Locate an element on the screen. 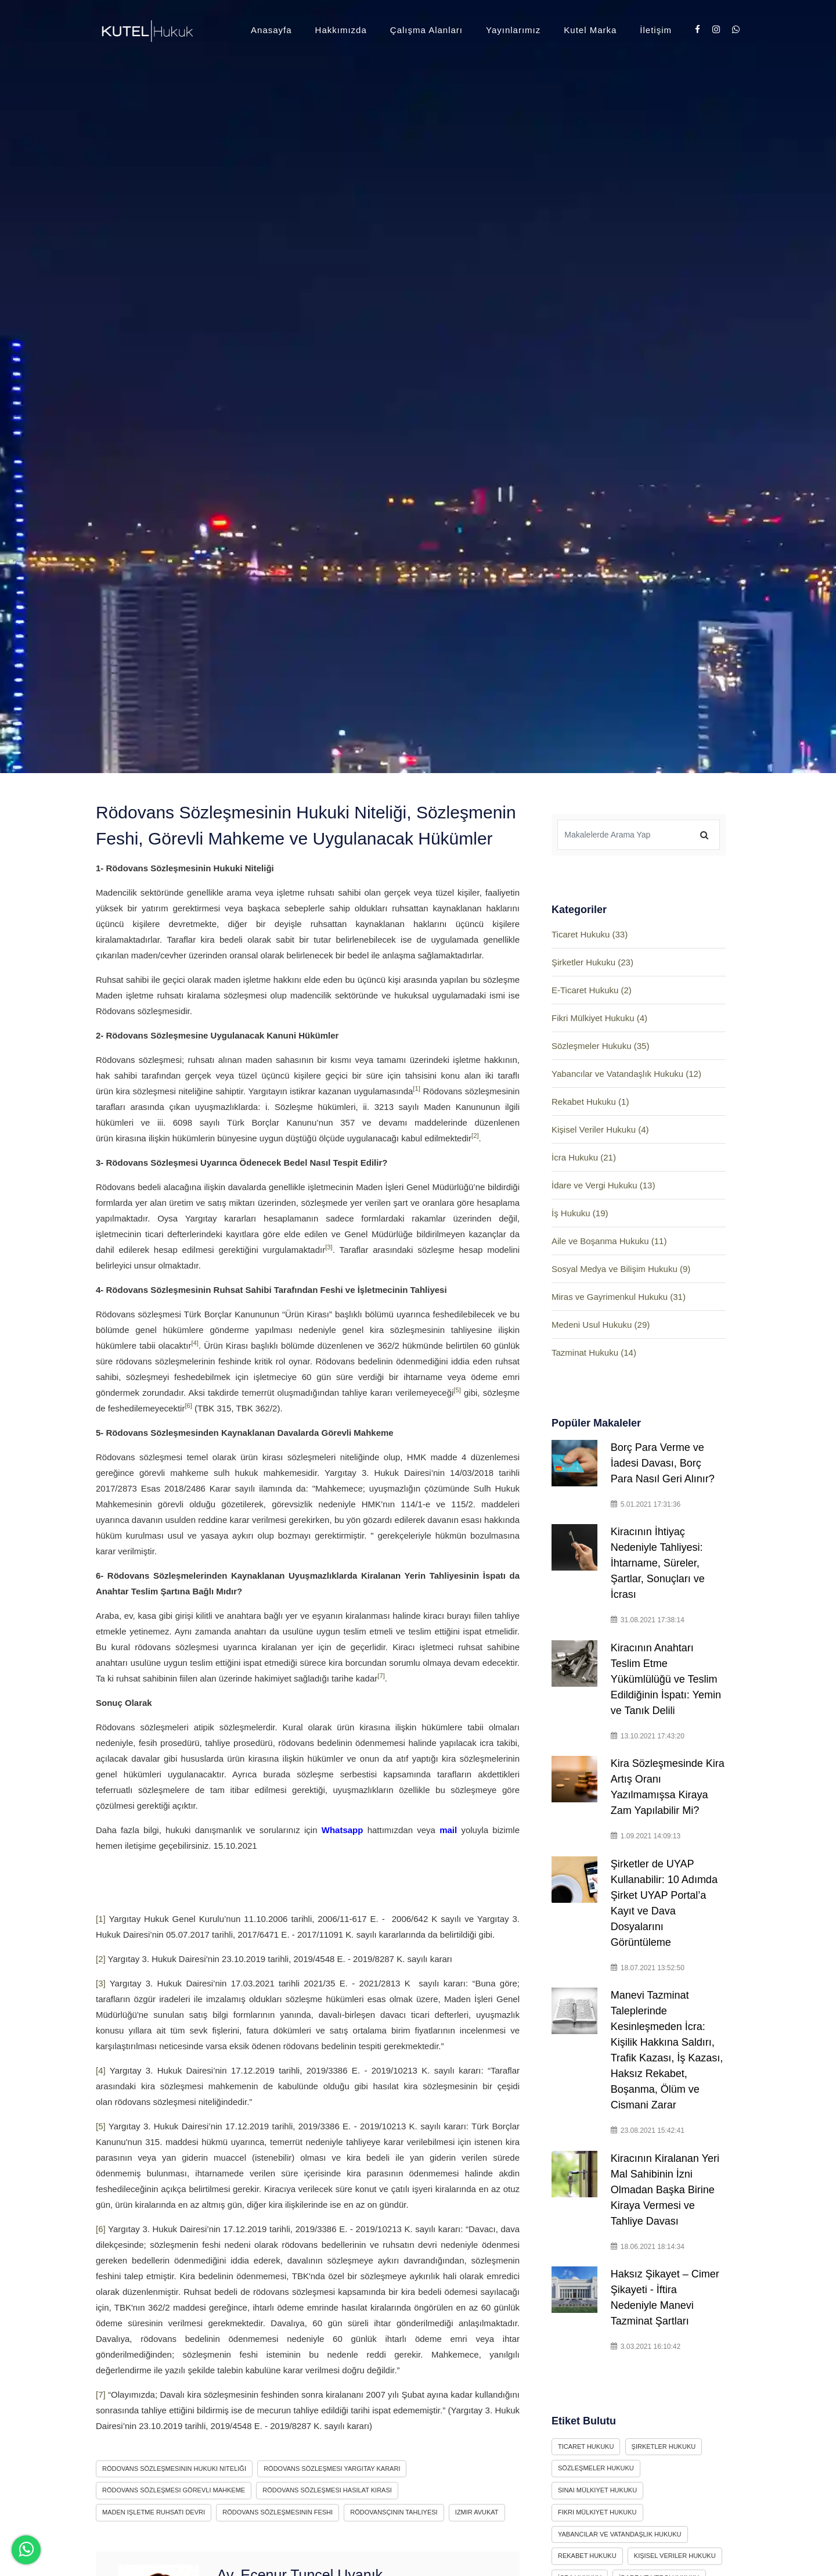  18.07.2021 13:52:50 is located at coordinates (647, 1968).